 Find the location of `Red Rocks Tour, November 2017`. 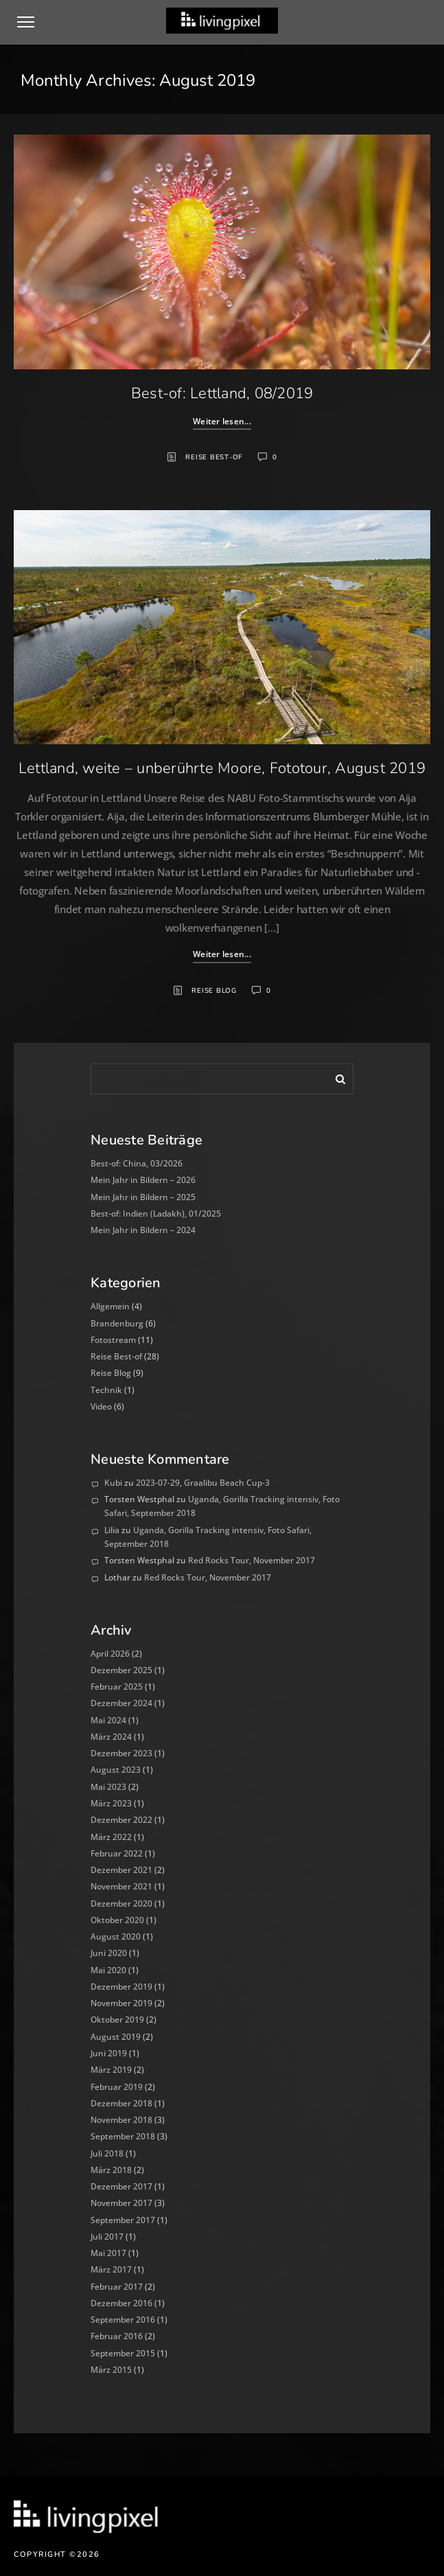

Red Rocks Tour, November 2017 is located at coordinates (251, 1560).